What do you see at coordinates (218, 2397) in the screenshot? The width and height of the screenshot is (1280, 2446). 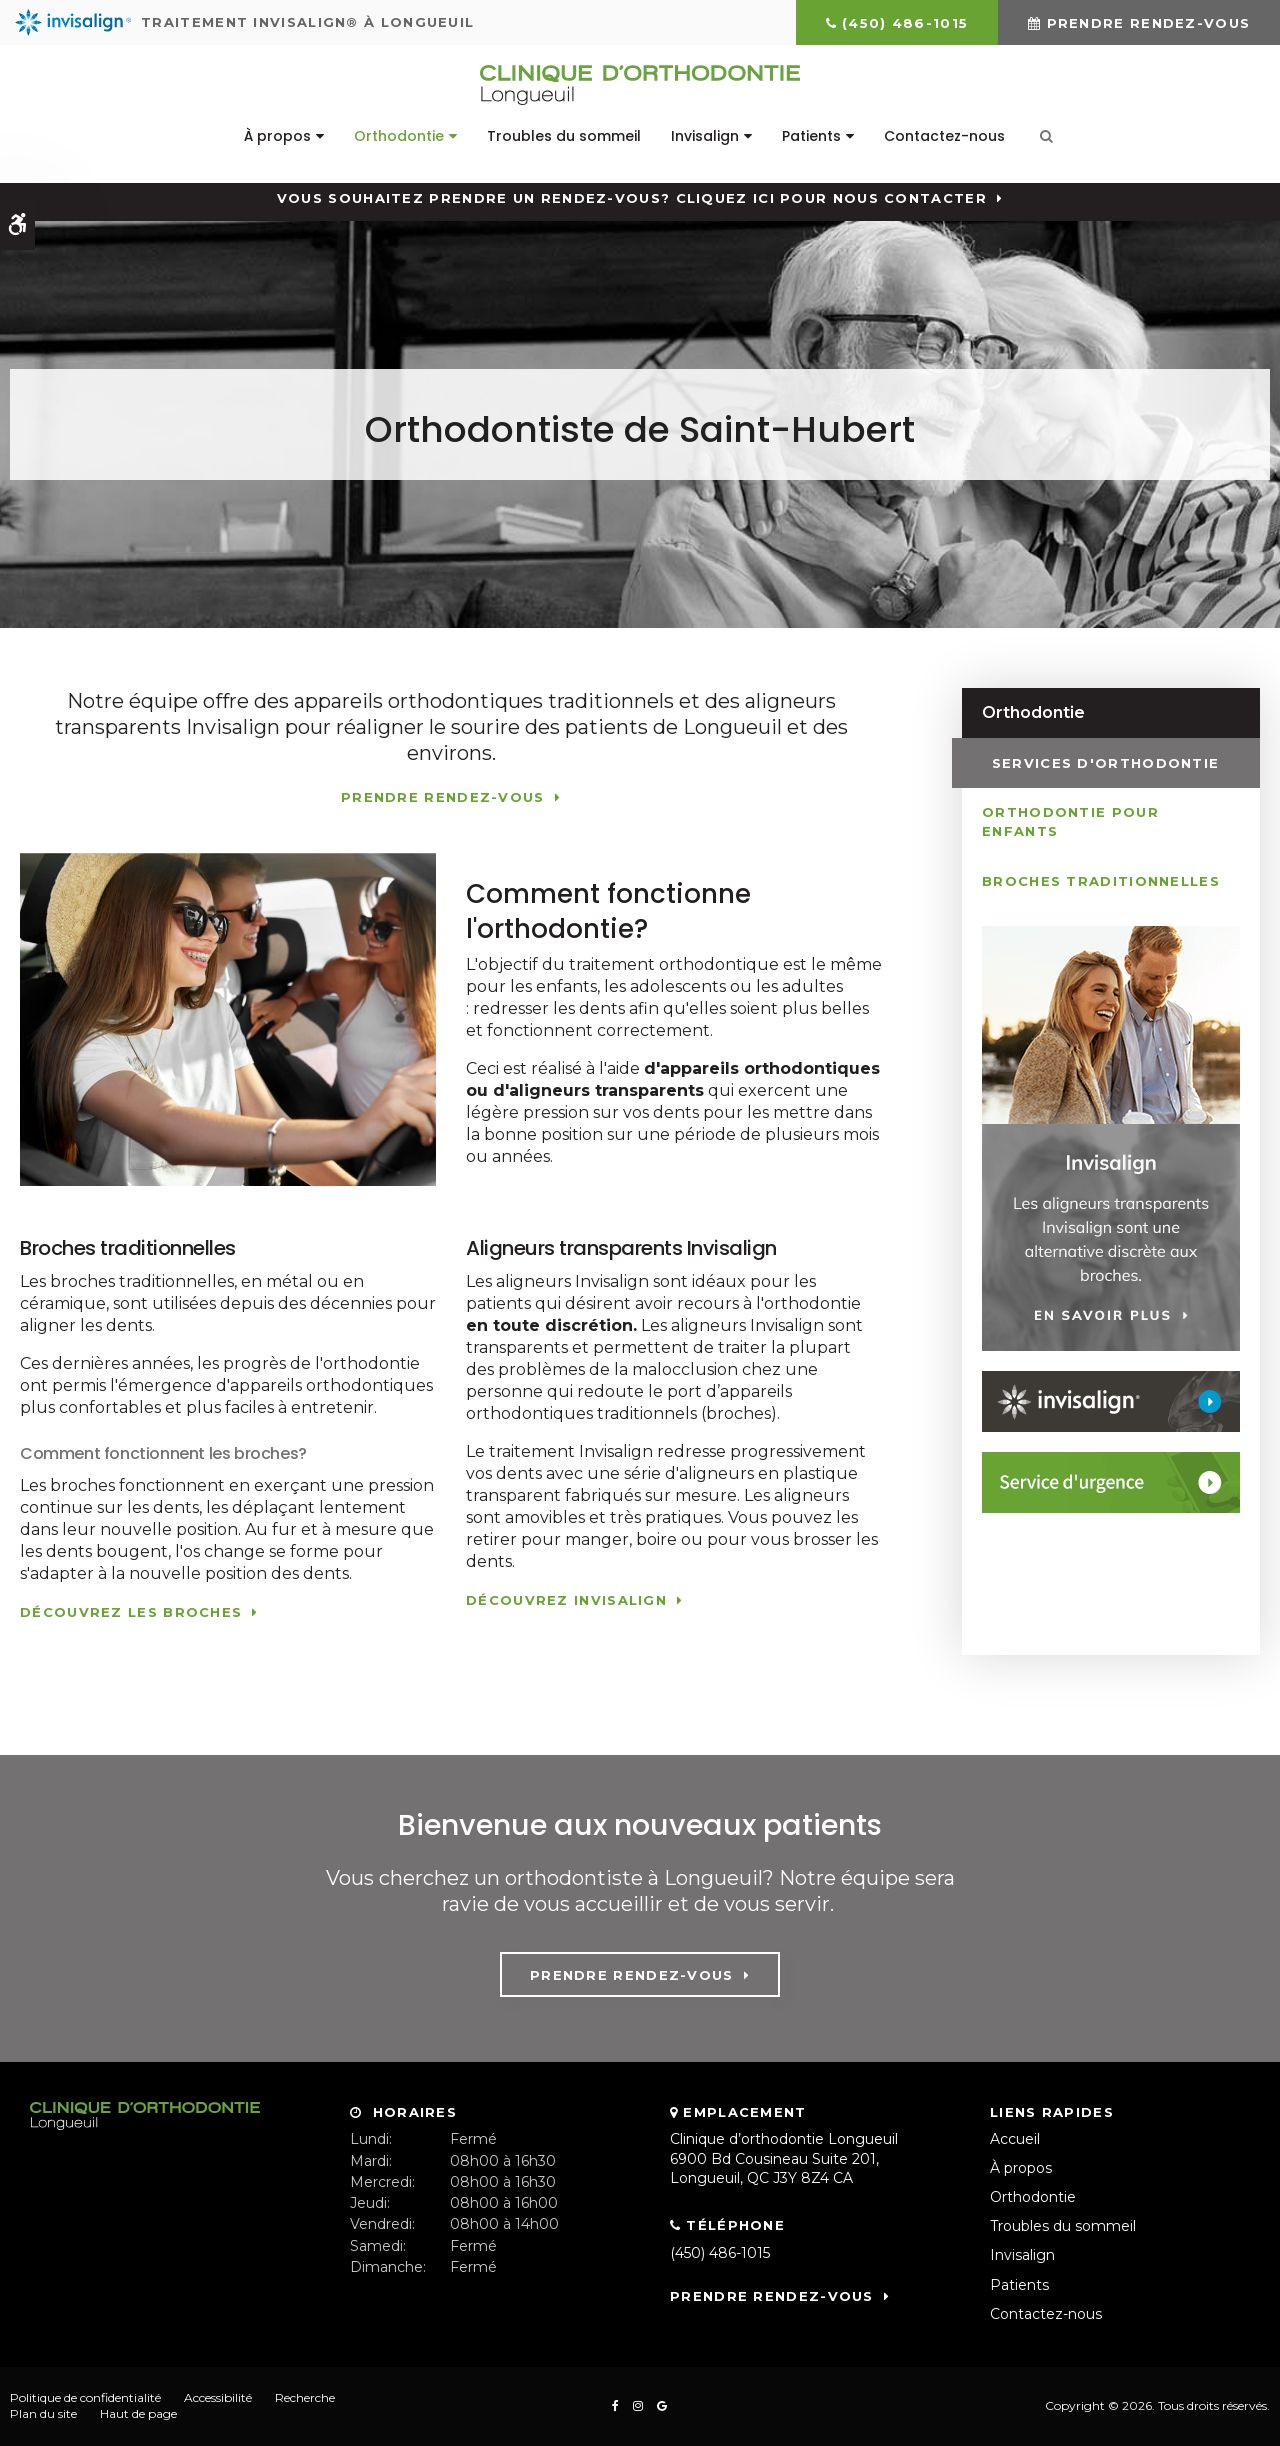 I see `Accessibilité` at bounding box center [218, 2397].